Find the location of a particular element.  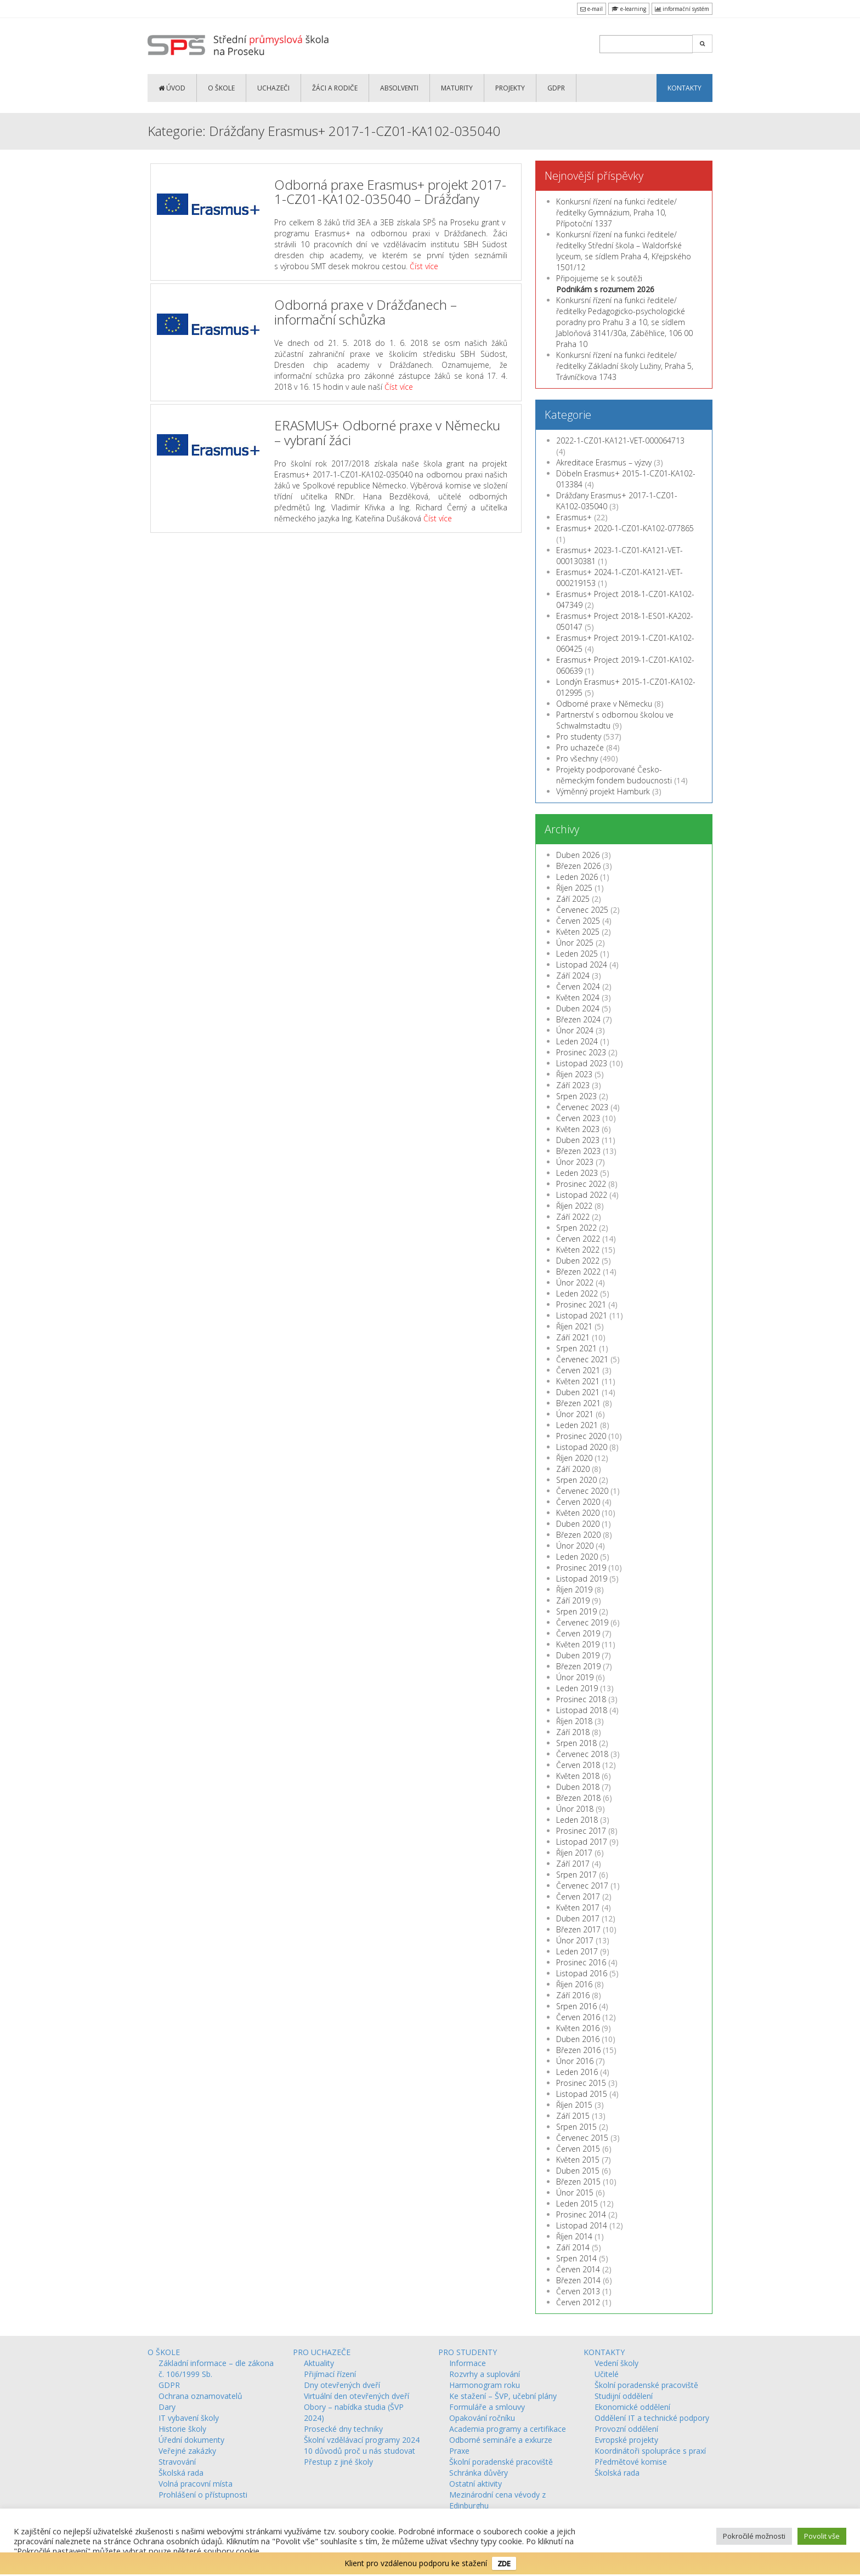

Schránka důvěry is located at coordinates (478, 2472).